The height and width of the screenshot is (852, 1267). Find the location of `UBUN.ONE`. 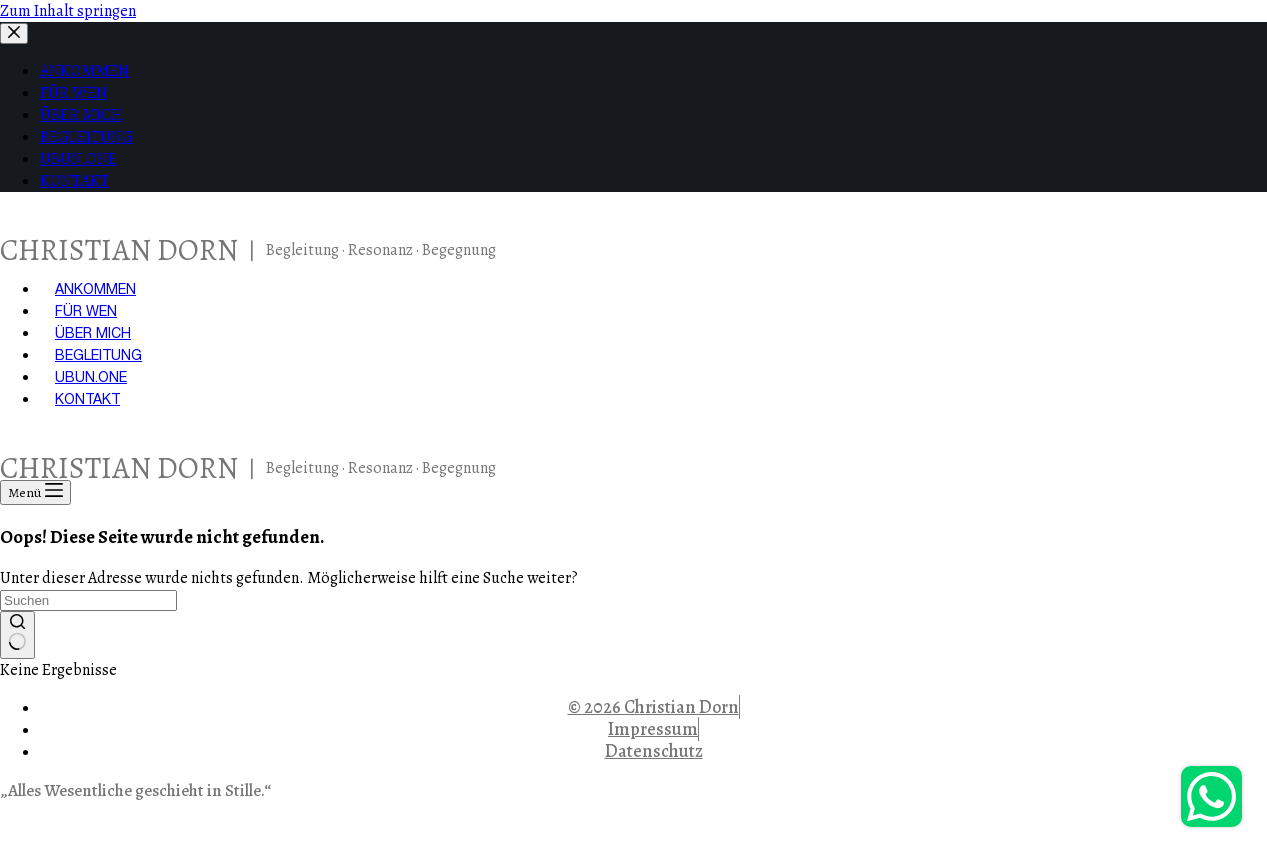

UBUN.ONE is located at coordinates (91, 377).